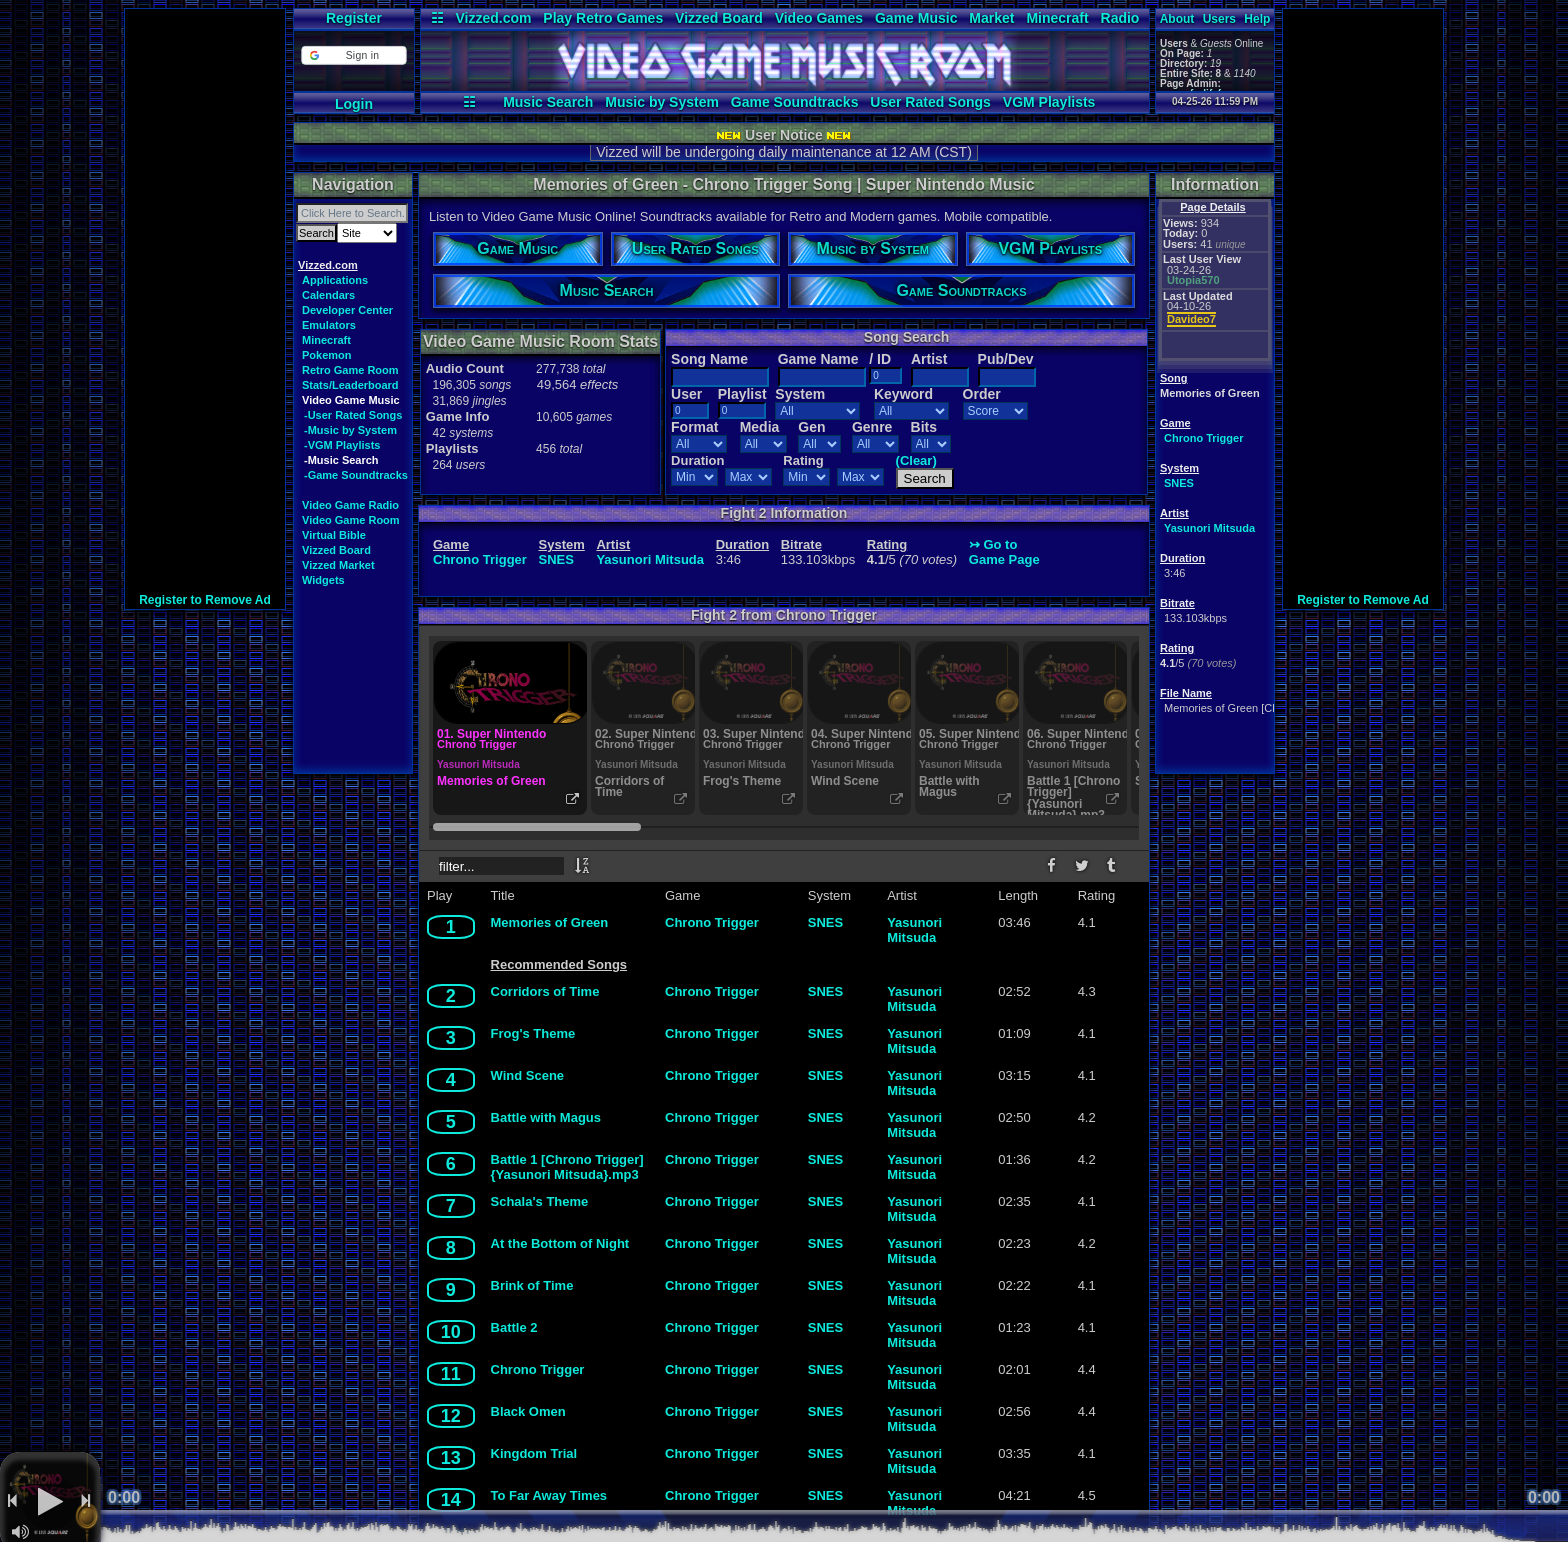  I want to click on Vizzed Market, so click(338, 565).